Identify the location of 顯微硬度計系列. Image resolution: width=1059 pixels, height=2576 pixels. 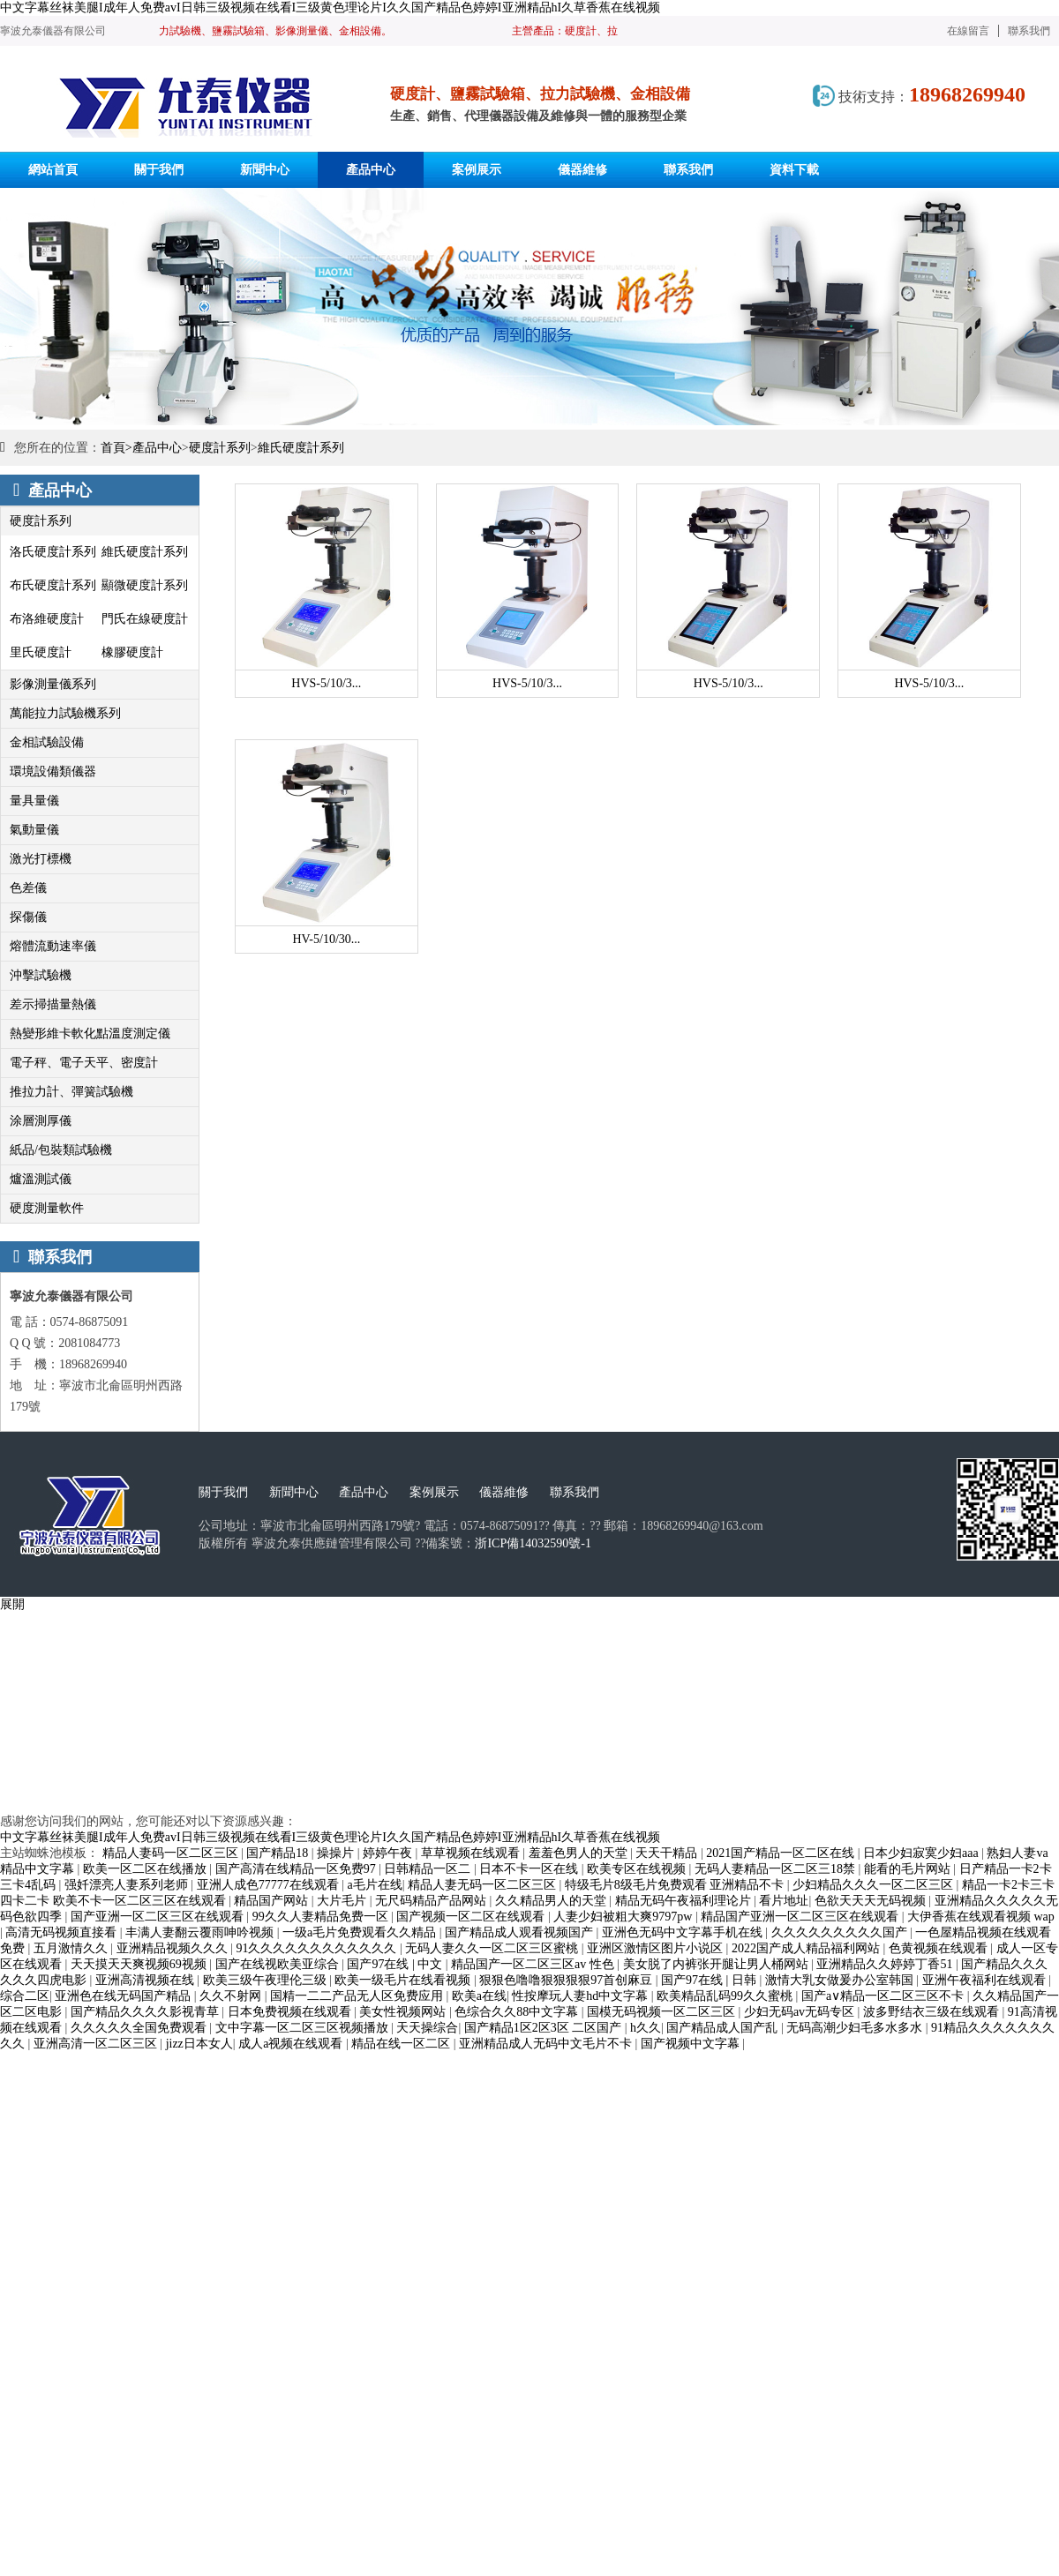
(144, 585).